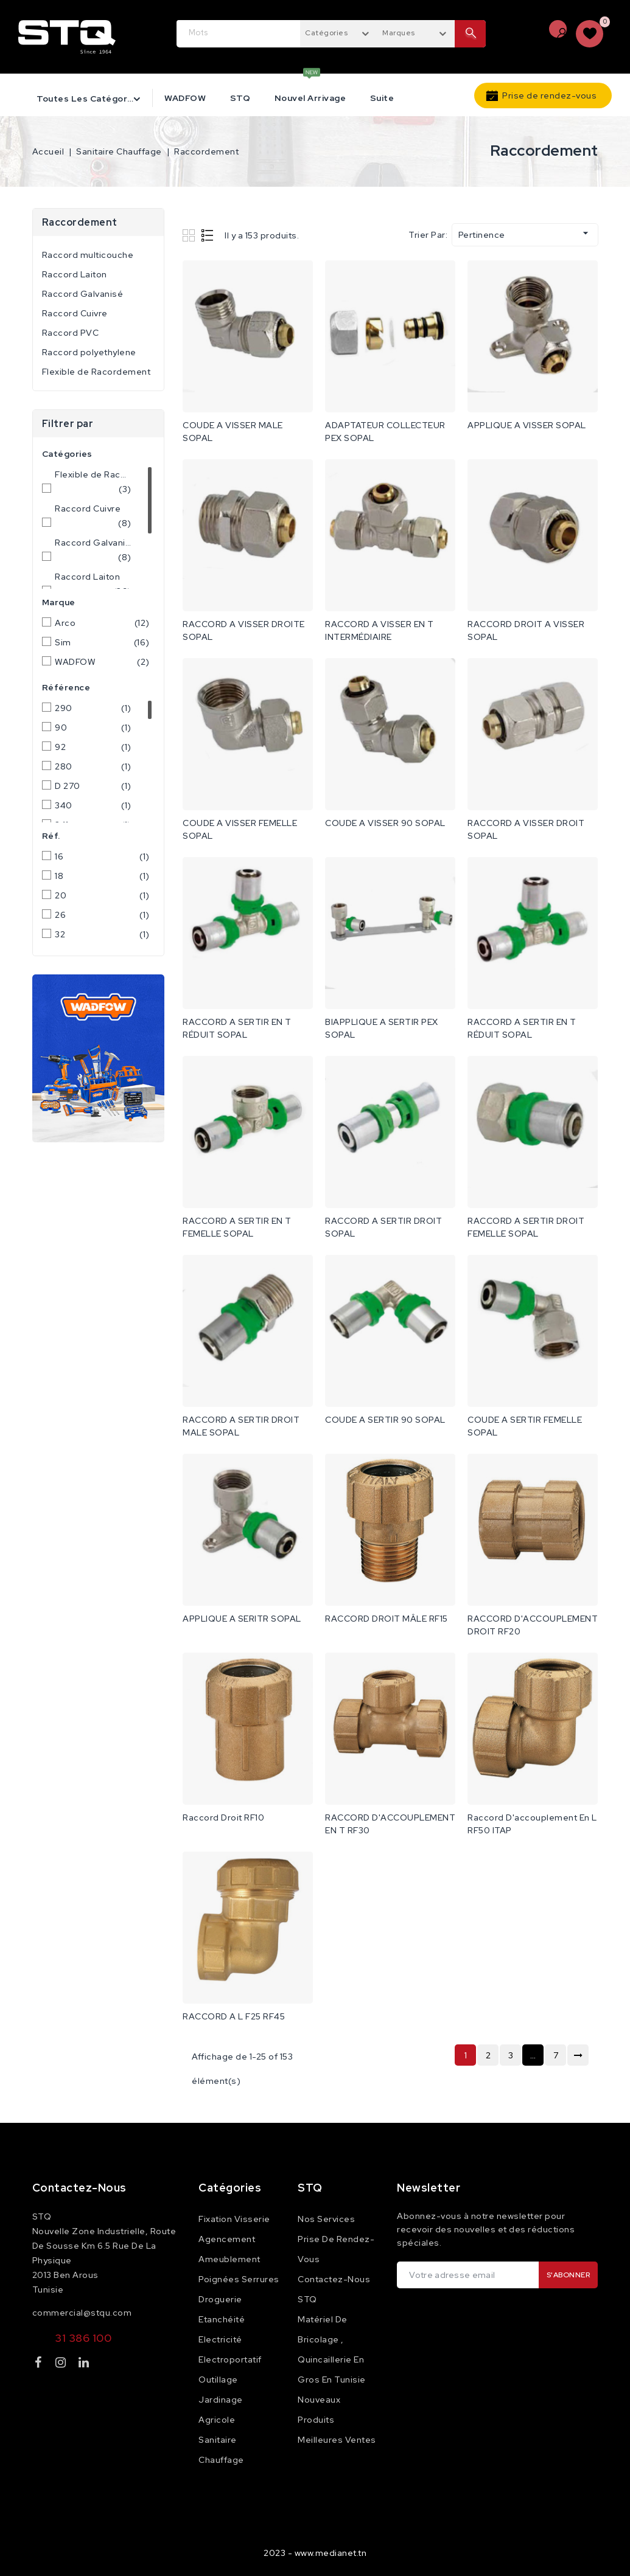  Describe the element at coordinates (93, 747) in the screenshot. I see `92` at that location.